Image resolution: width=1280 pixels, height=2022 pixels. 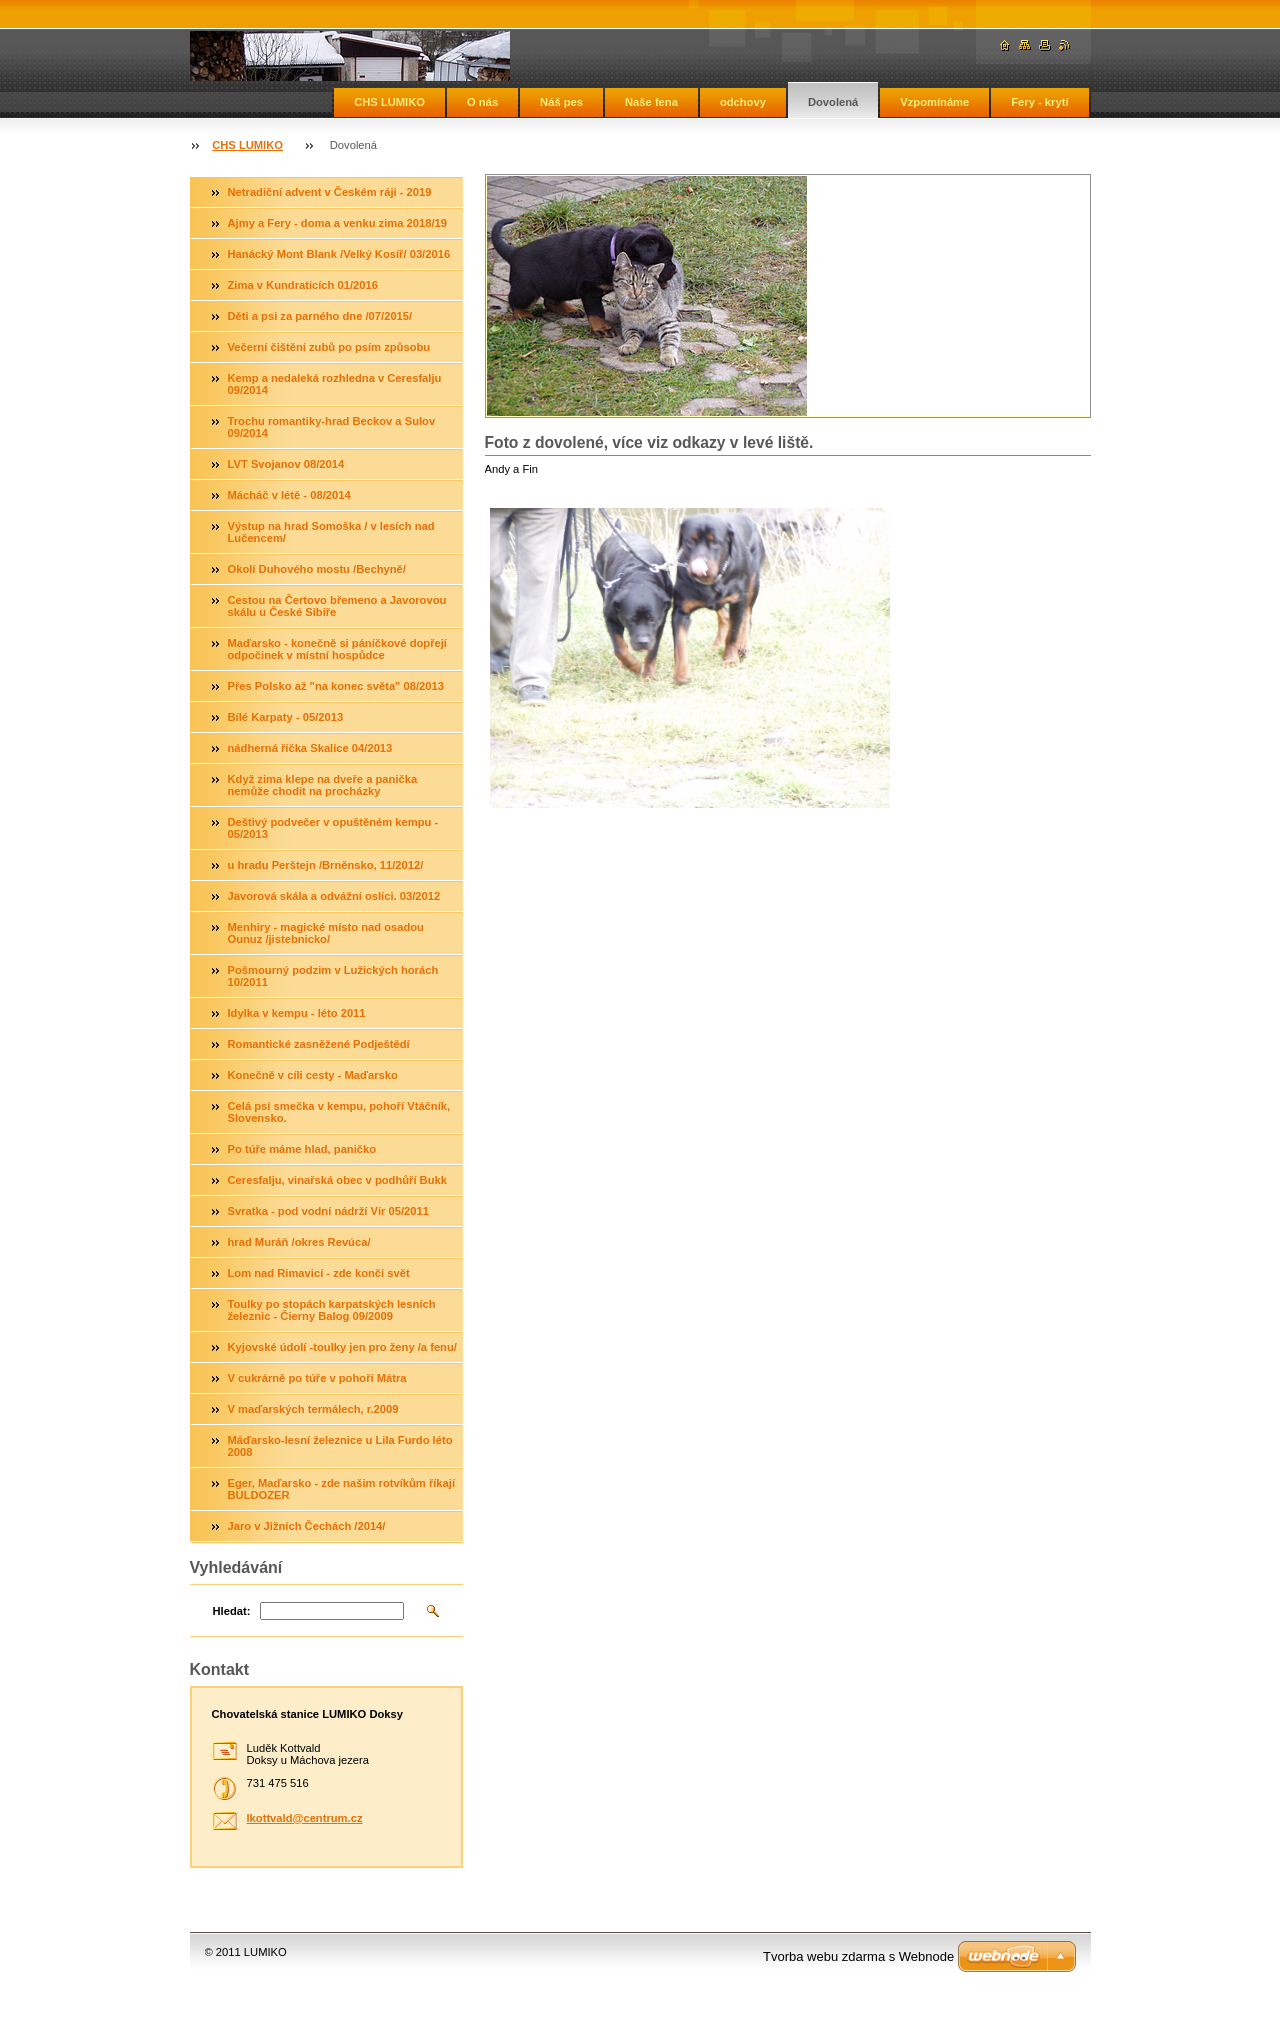 I want to click on Kyjovské údolí -toulky jen pro ženy /a fenu/, so click(x=342, y=1347).